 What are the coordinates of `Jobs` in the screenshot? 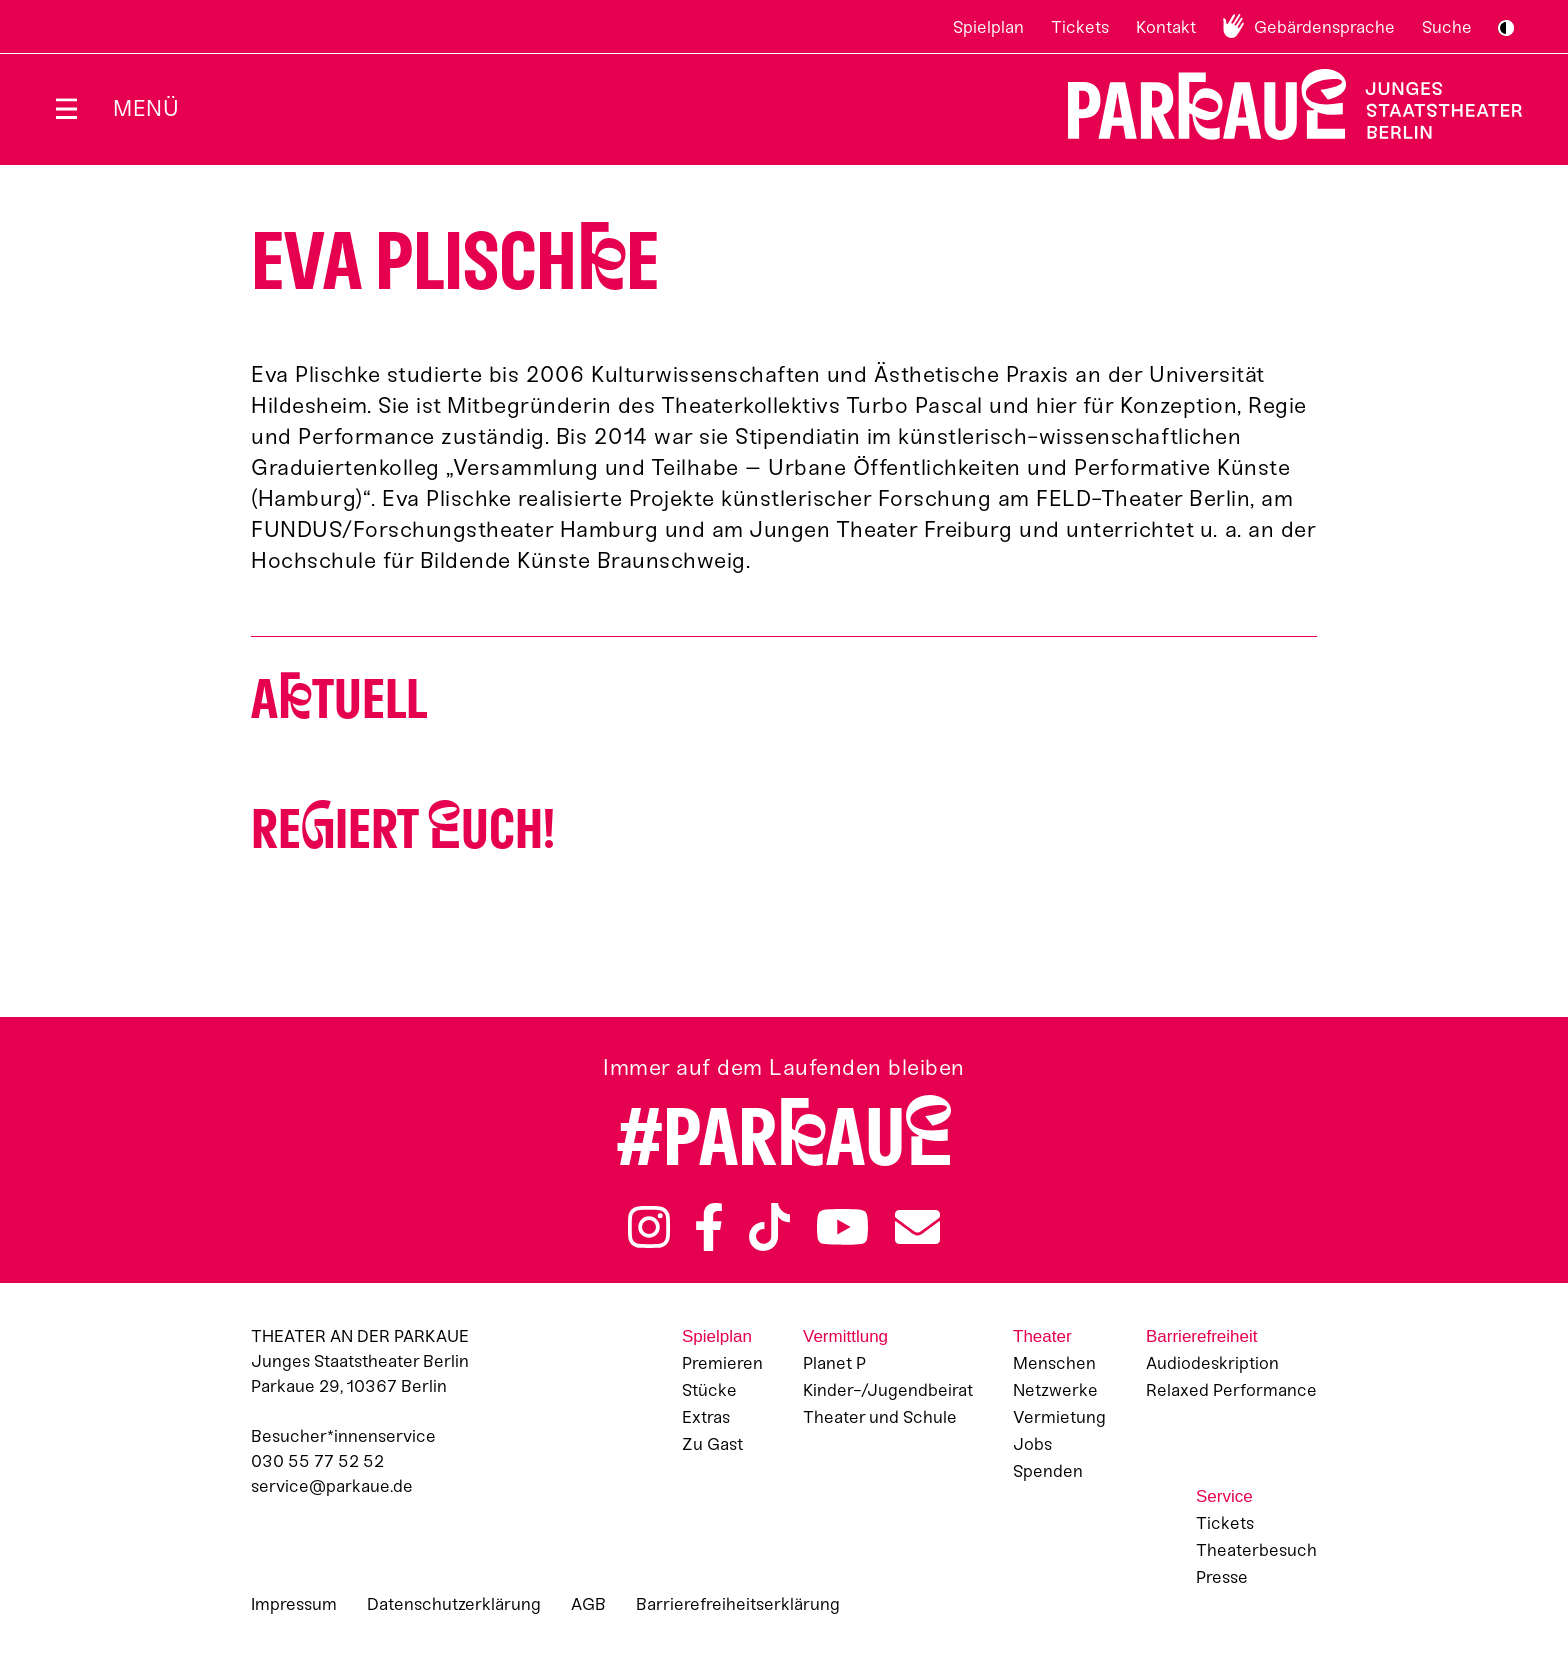 It's located at (1032, 1444).